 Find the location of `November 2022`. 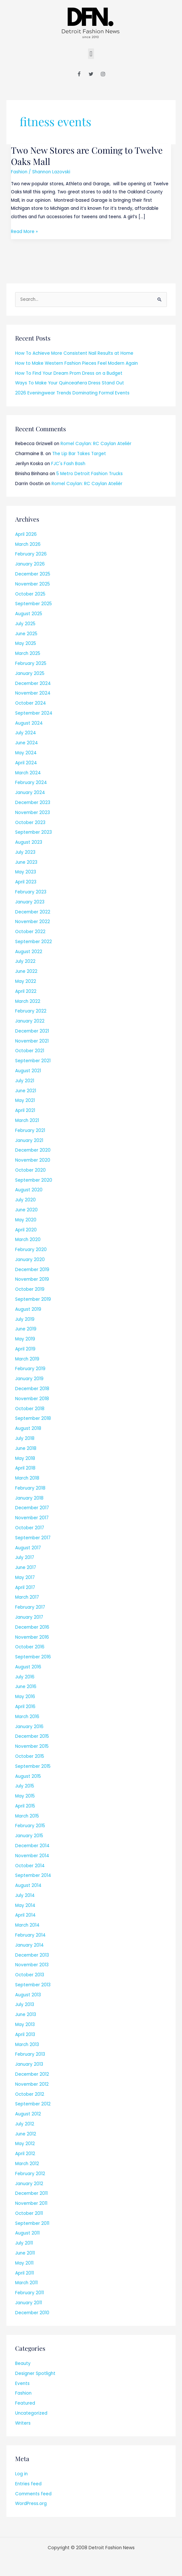

November 2022 is located at coordinates (32, 922).